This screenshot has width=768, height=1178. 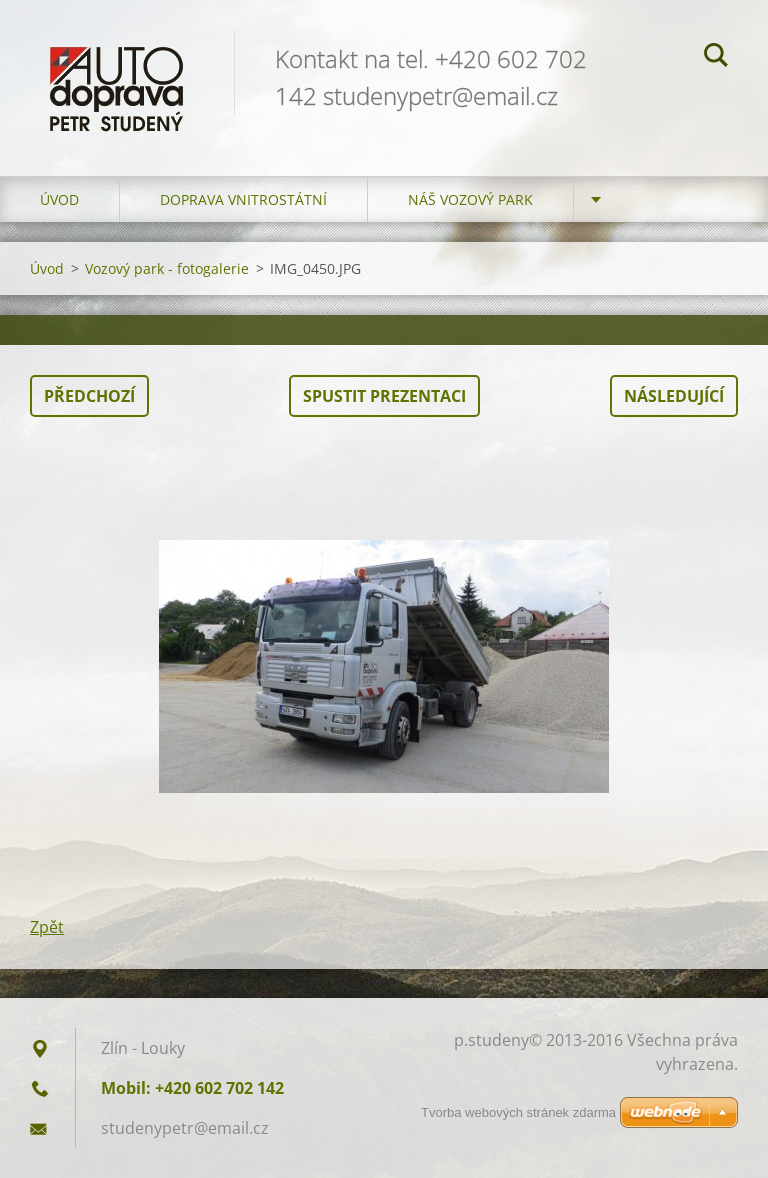 I want to click on Hledat, so click(x=716, y=58).